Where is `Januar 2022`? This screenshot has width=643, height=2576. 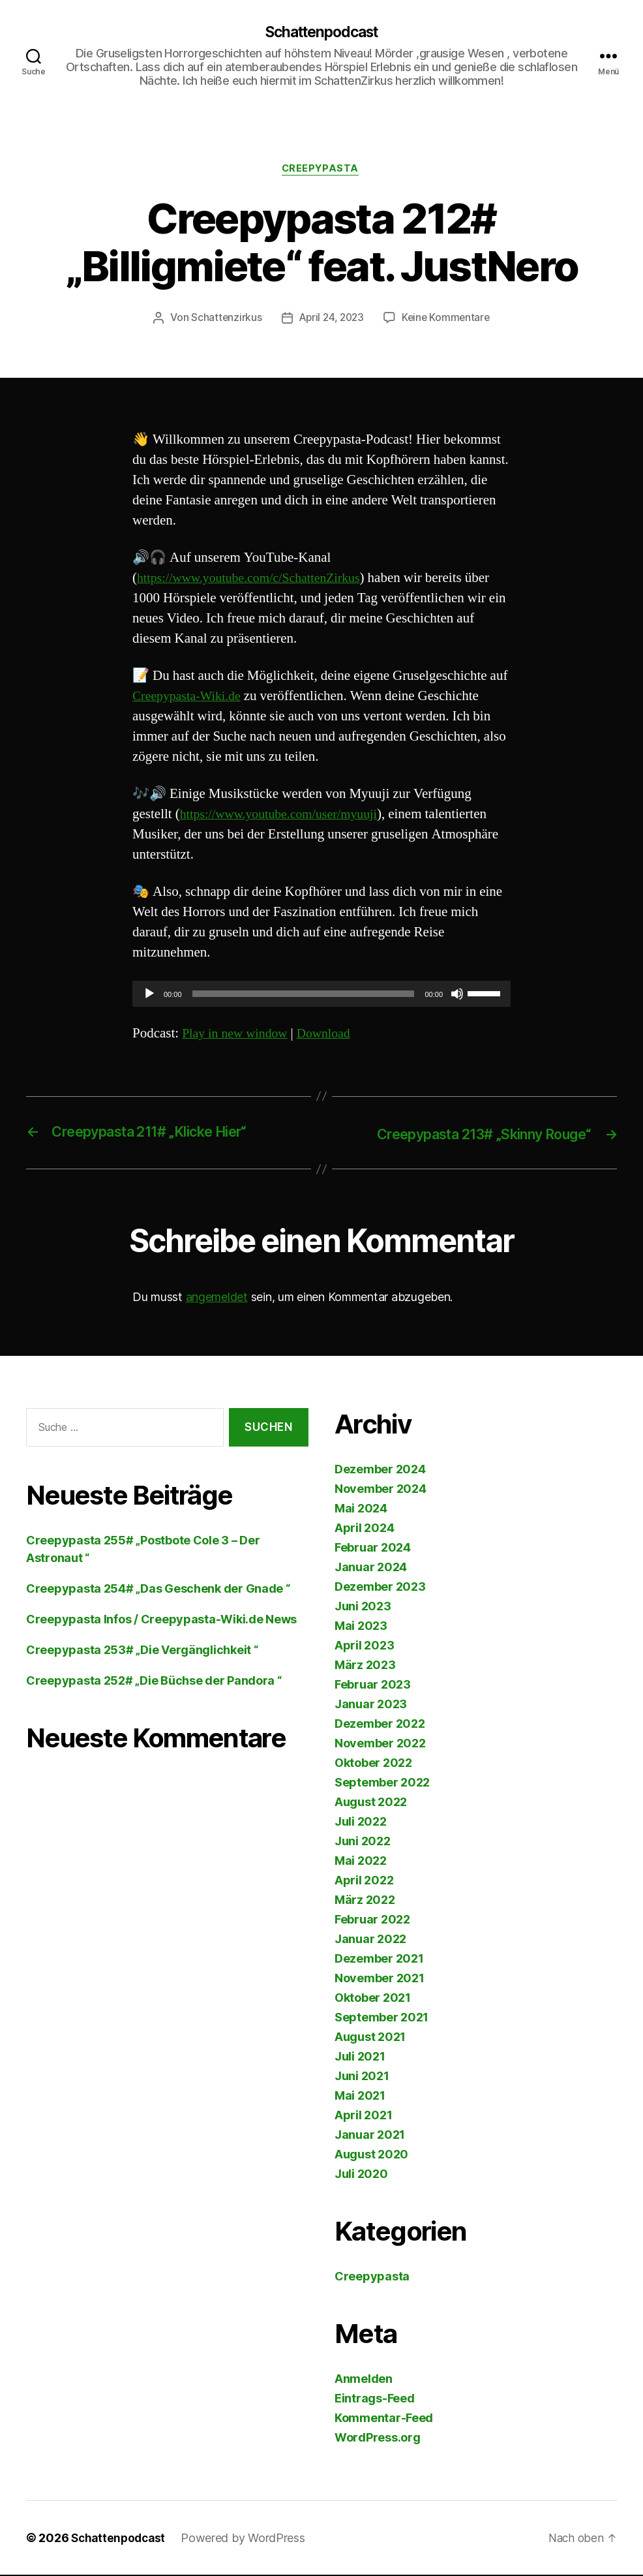 Januar 2022 is located at coordinates (370, 1940).